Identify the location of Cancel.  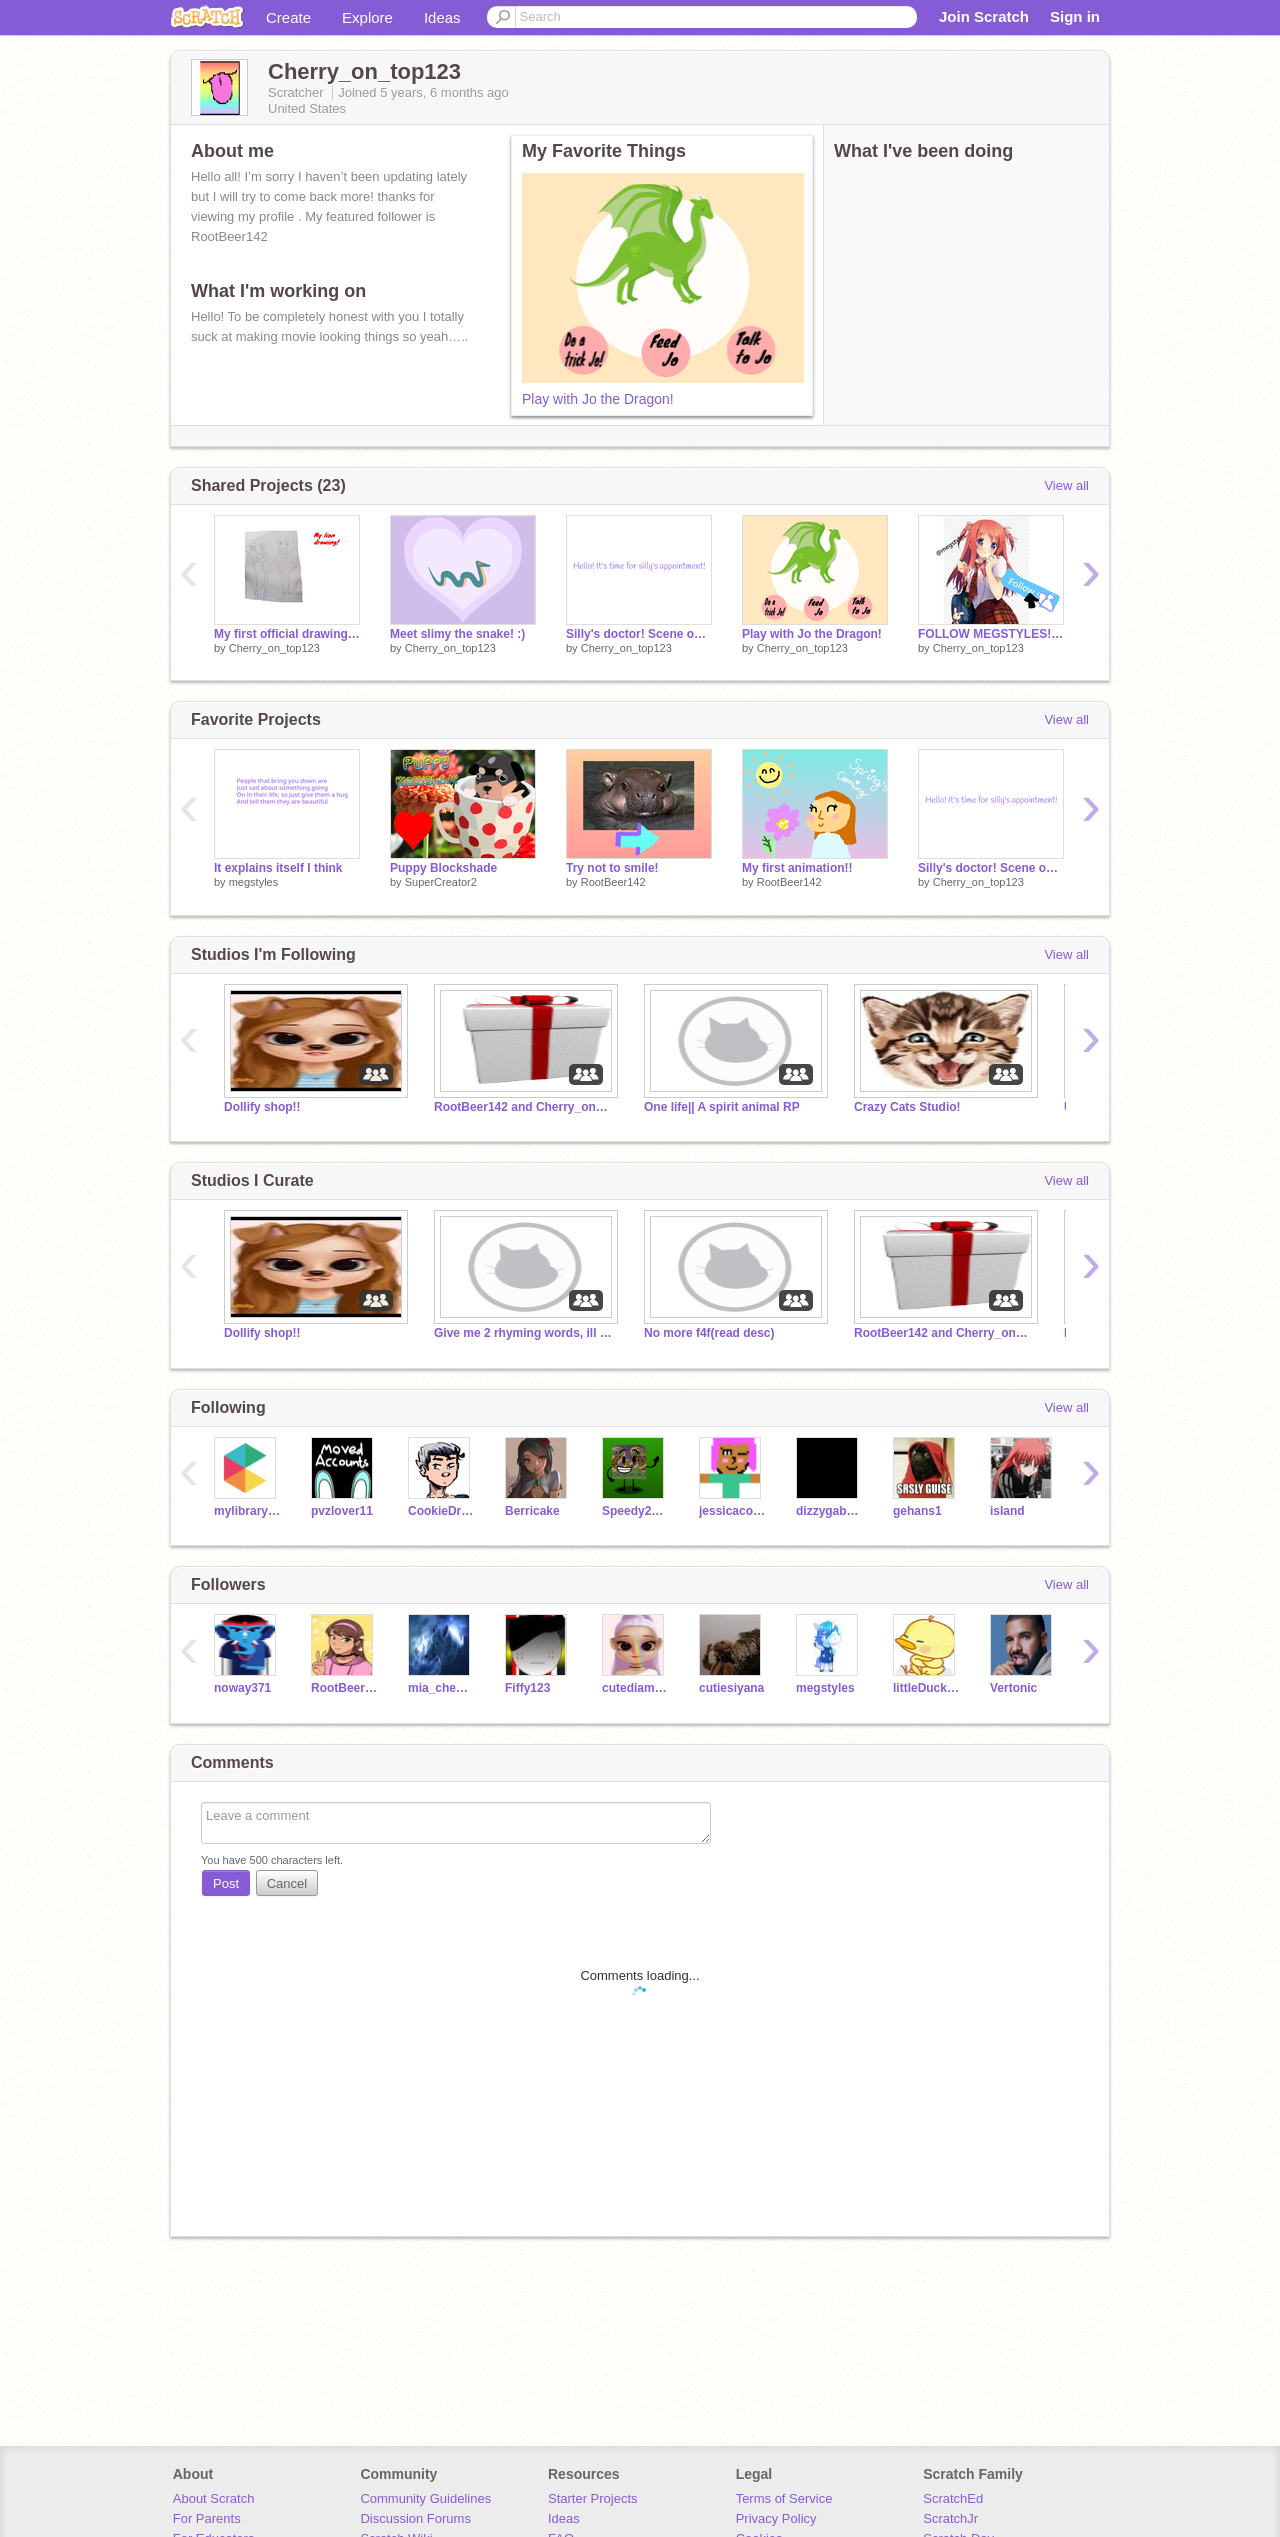
(287, 1883).